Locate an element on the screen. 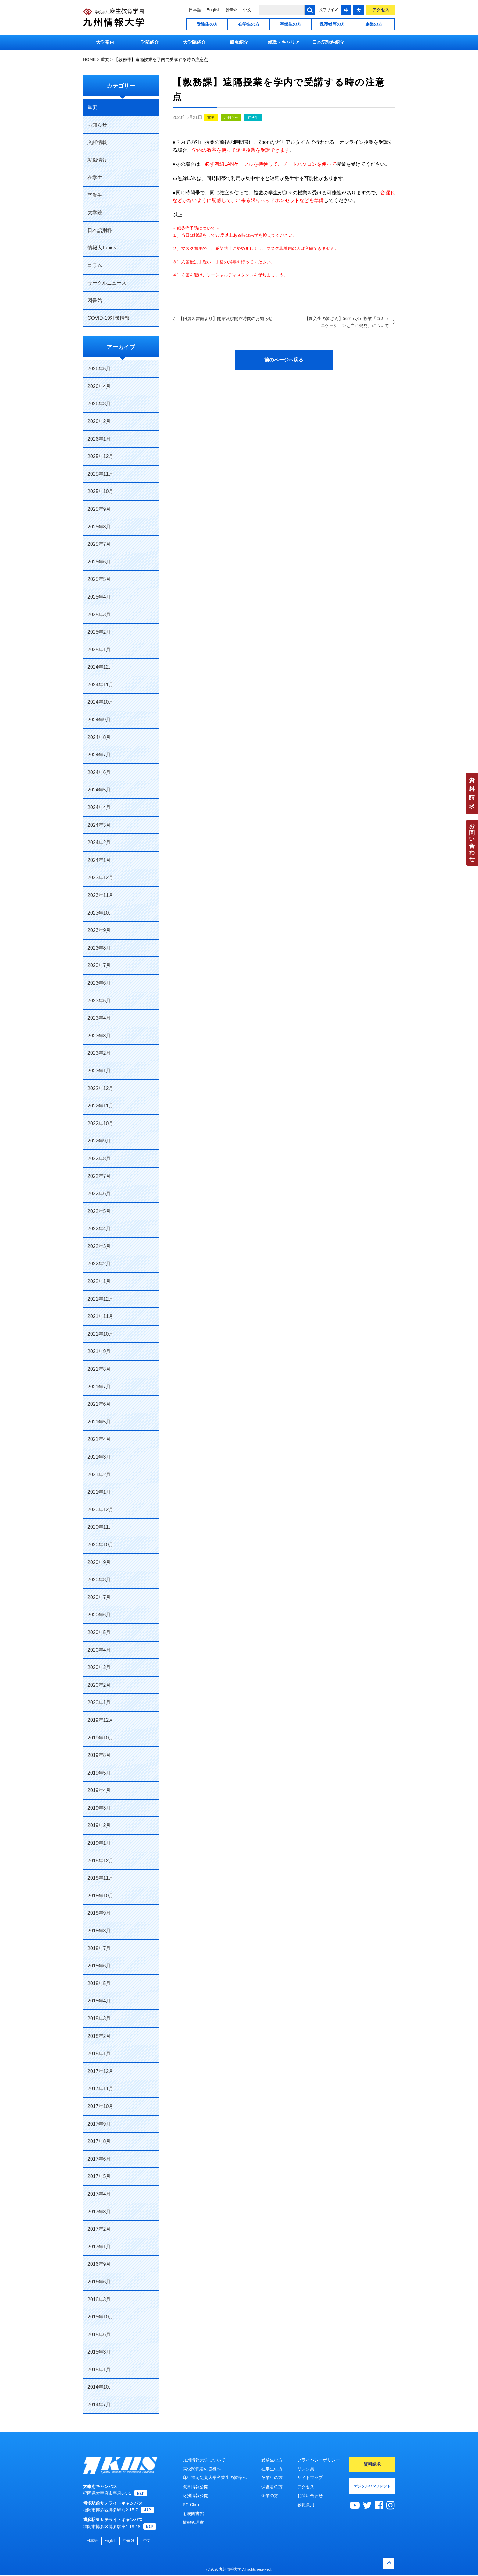 This screenshot has height=2576, width=478. 2025年8月 is located at coordinates (99, 526).